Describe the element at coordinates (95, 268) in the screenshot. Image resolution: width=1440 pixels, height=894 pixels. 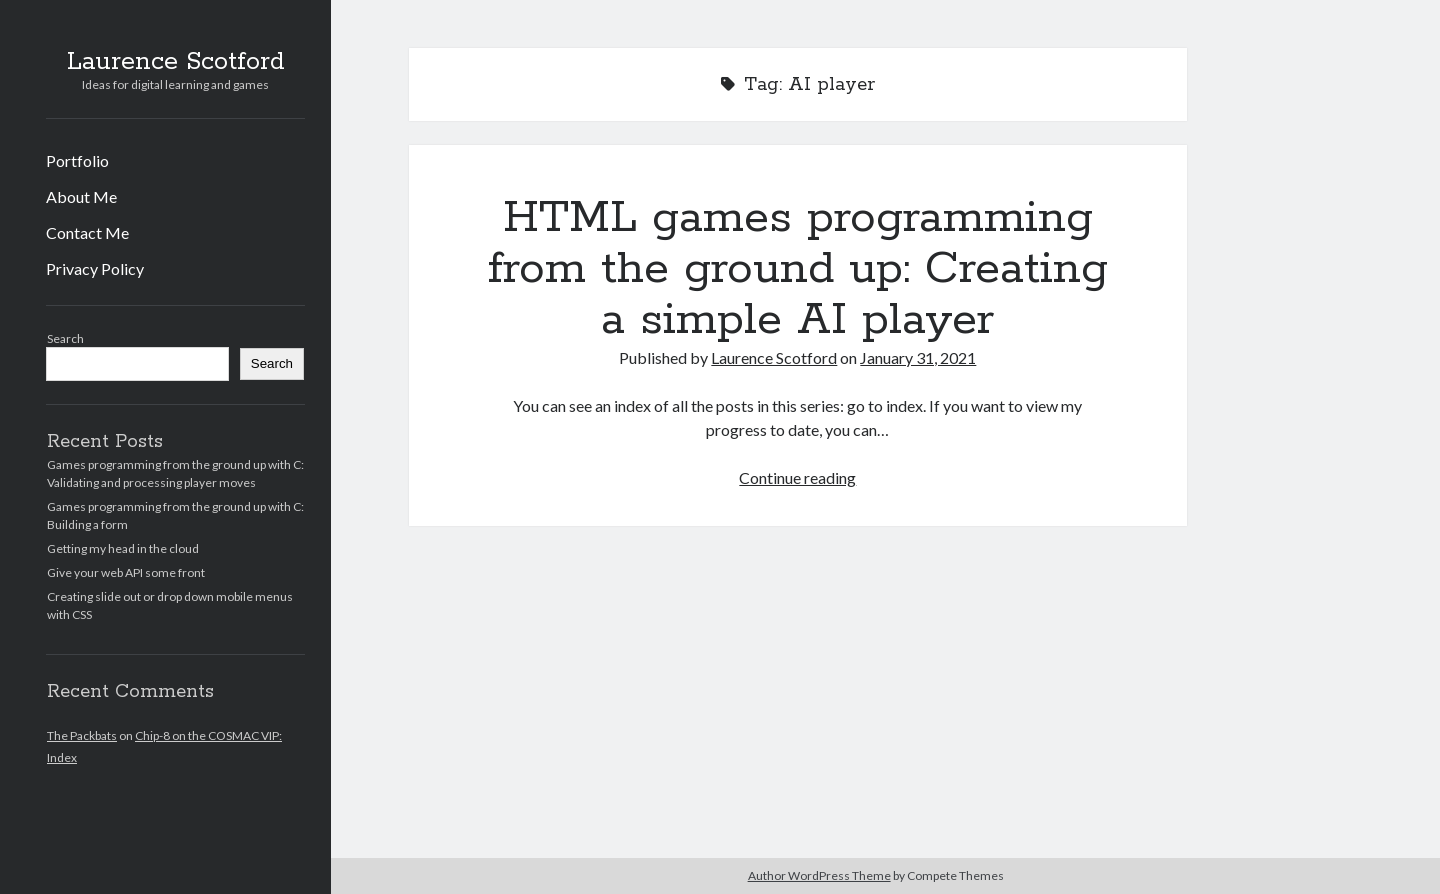
I see `Privacy Policy` at that location.